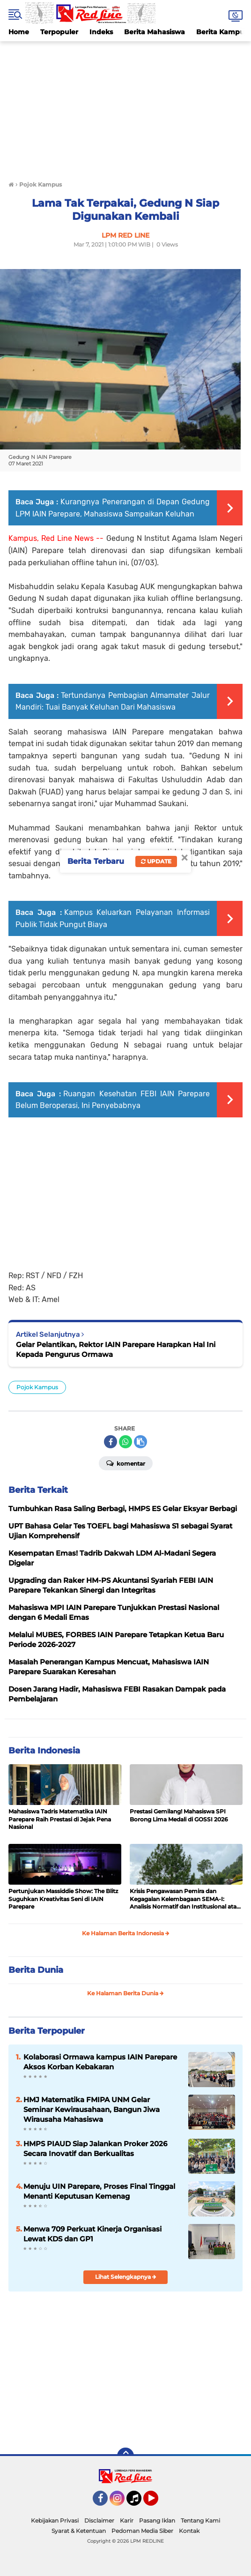 Image resolution: width=251 pixels, height=2576 pixels. What do you see at coordinates (115, 1349) in the screenshot?
I see `Gelar Pelantikan, Rektor IAIN Parepare Harapkan Hal Ini Kepada Pengurus Ormawa` at bounding box center [115, 1349].